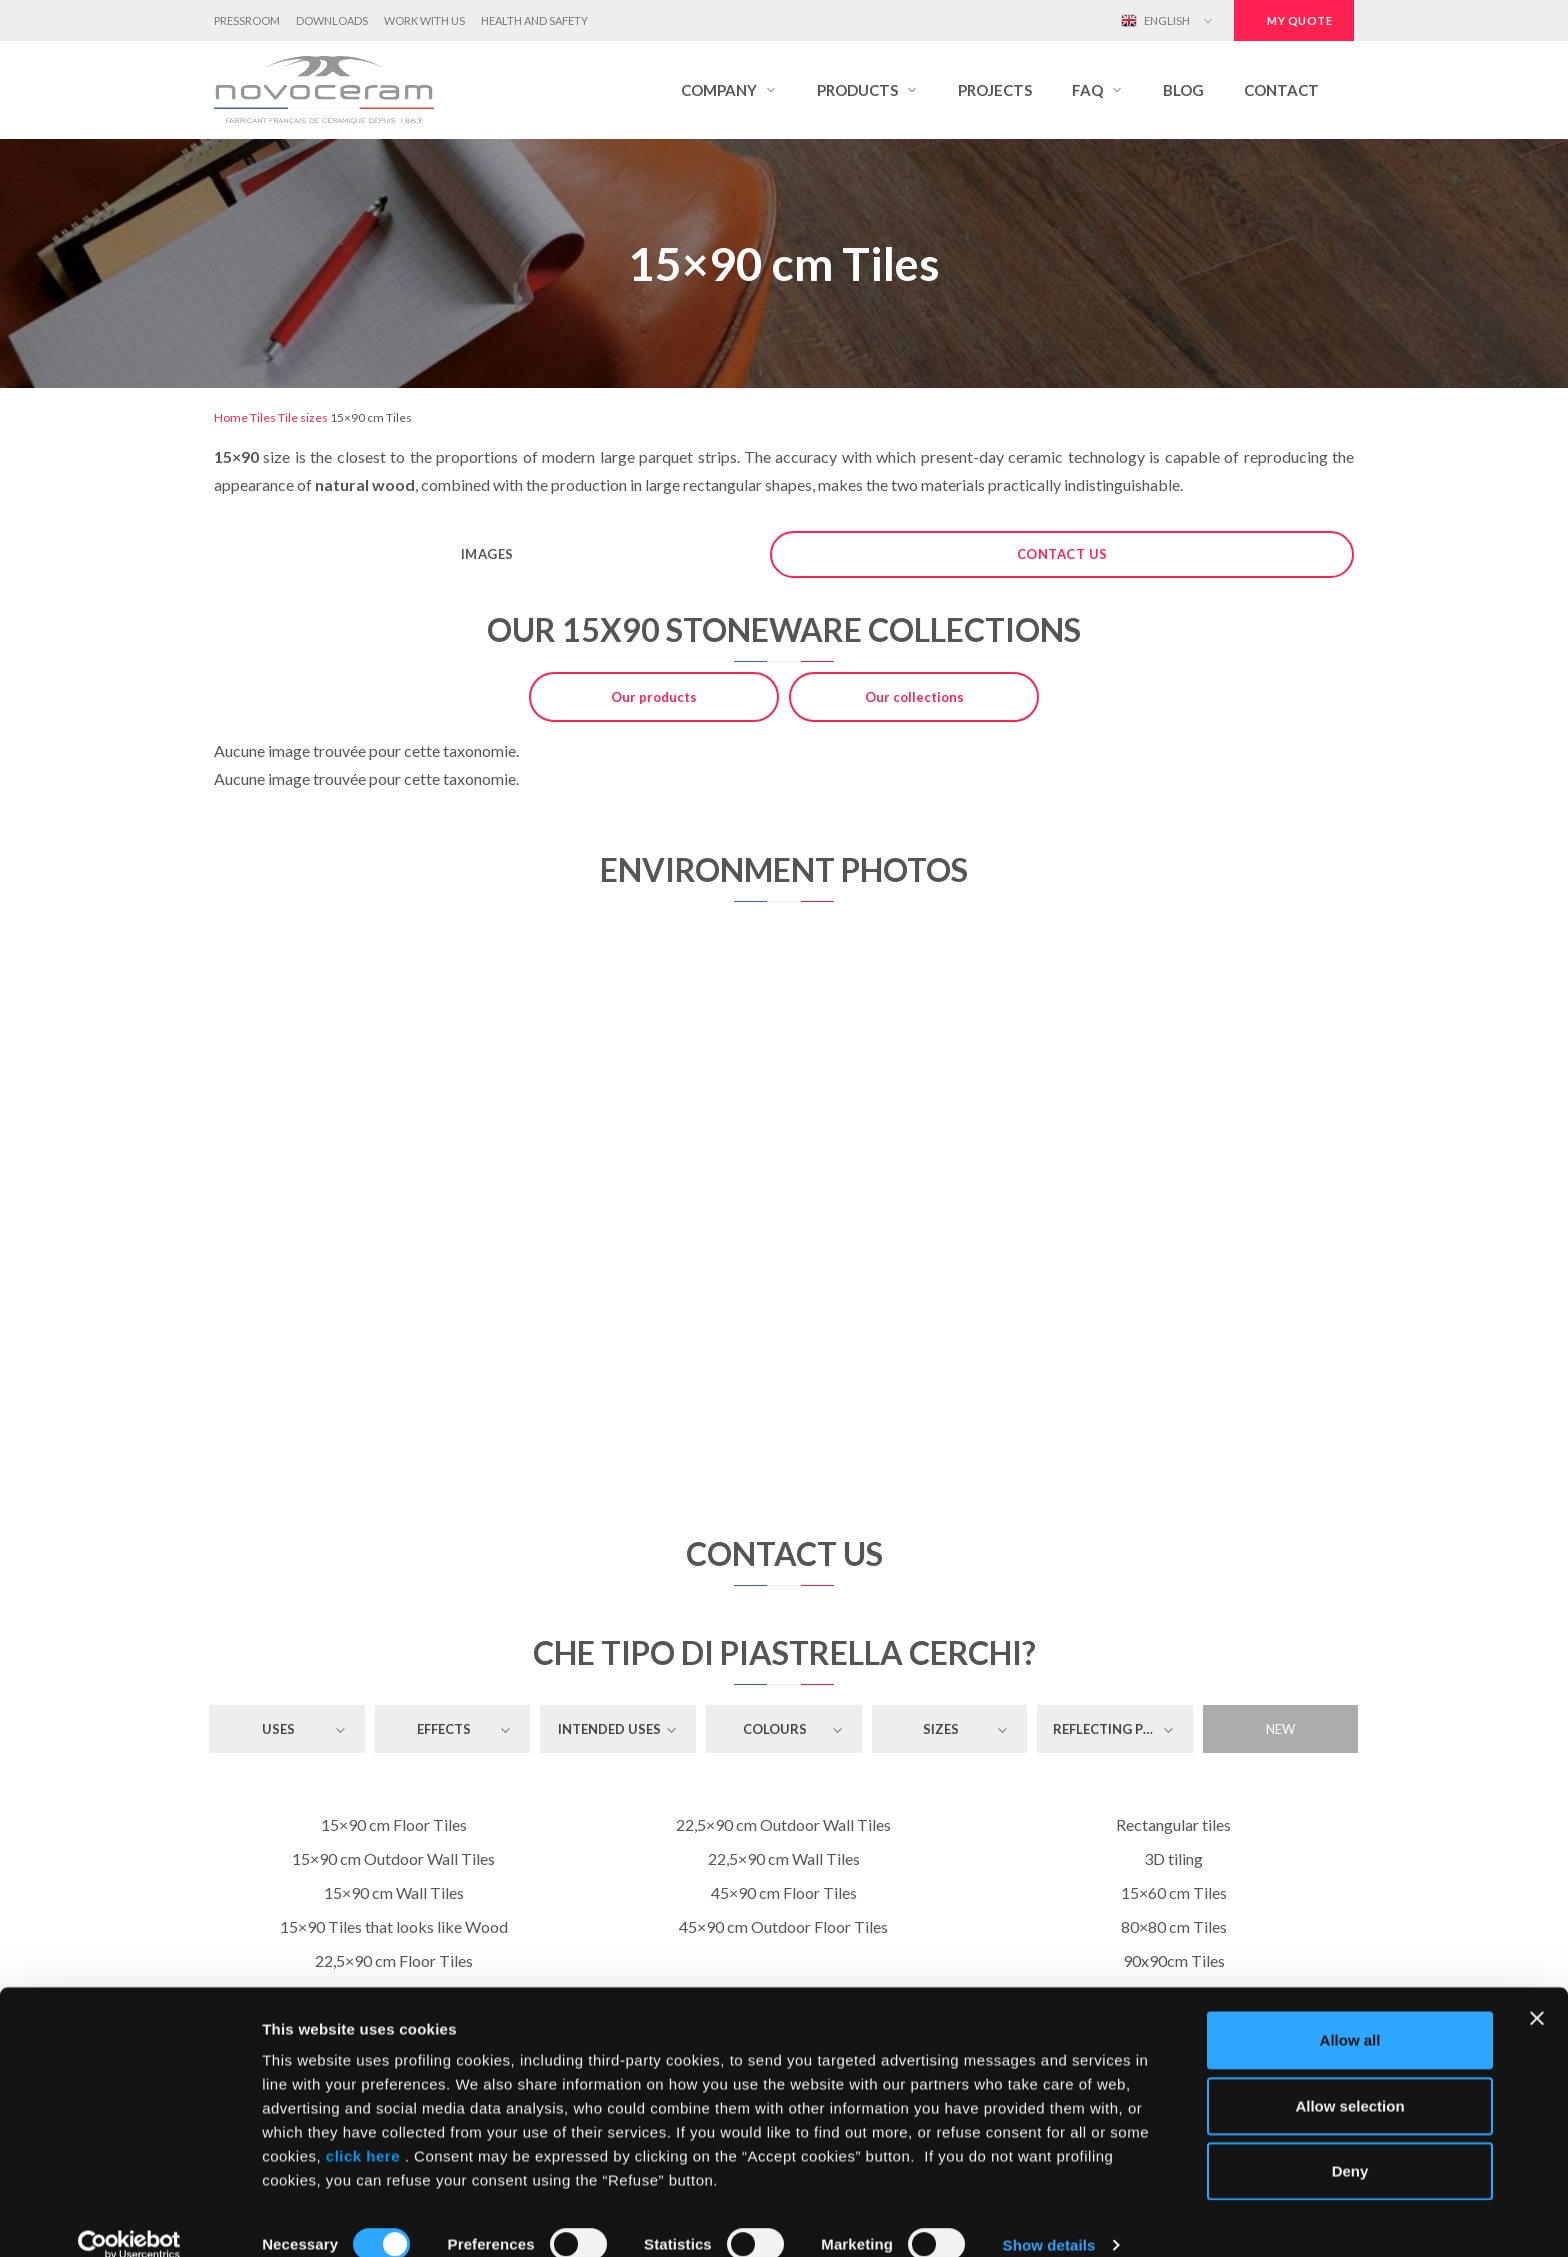 The image size is (1568, 2257). Describe the element at coordinates (1173, 1858) in the screenshot. I see `3D tiling` at that location.